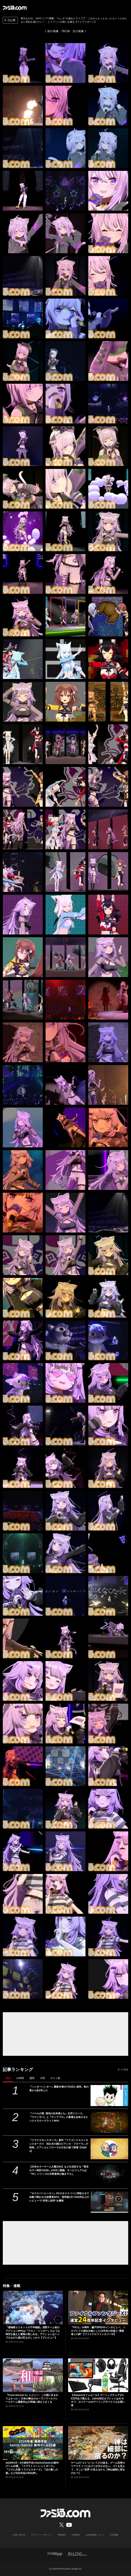  What do you see at coordinates (19, 2535) in the screenshot?
I see `お問い合わせ` at bounding box center [19, 2535].